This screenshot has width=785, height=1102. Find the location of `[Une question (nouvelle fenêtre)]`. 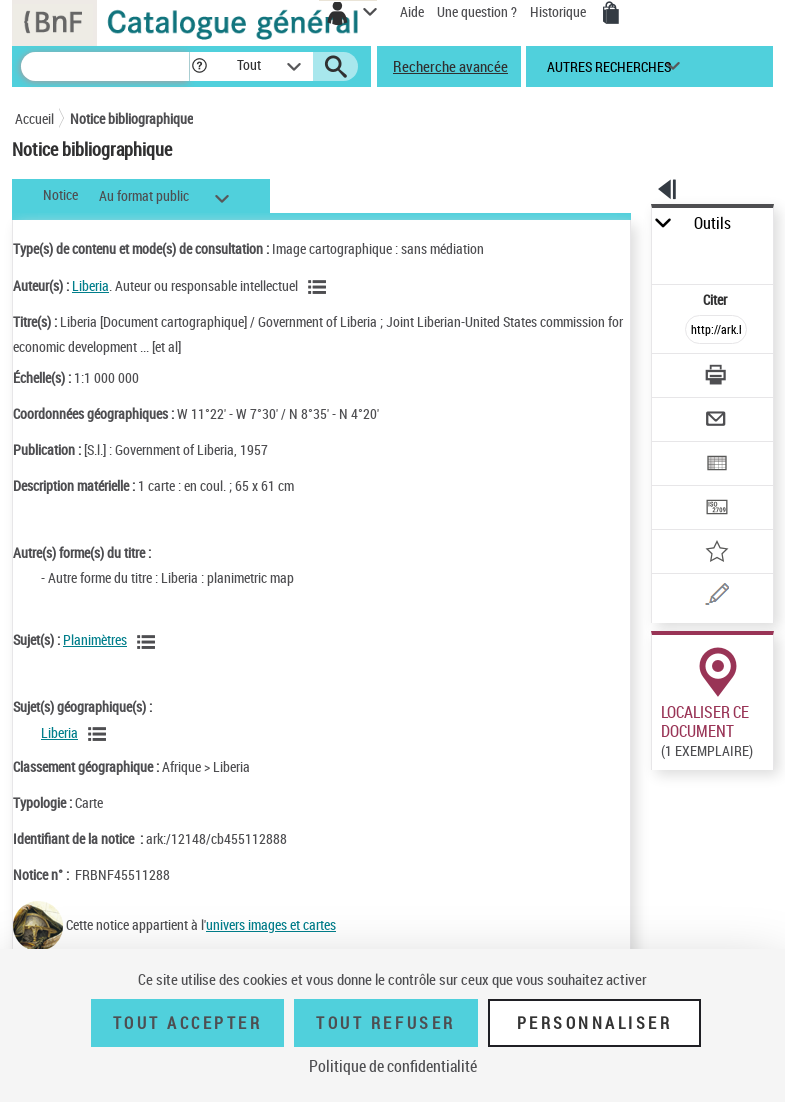

[Une question (nouvelle fenêtre)] is located at coordinates (716, 597).